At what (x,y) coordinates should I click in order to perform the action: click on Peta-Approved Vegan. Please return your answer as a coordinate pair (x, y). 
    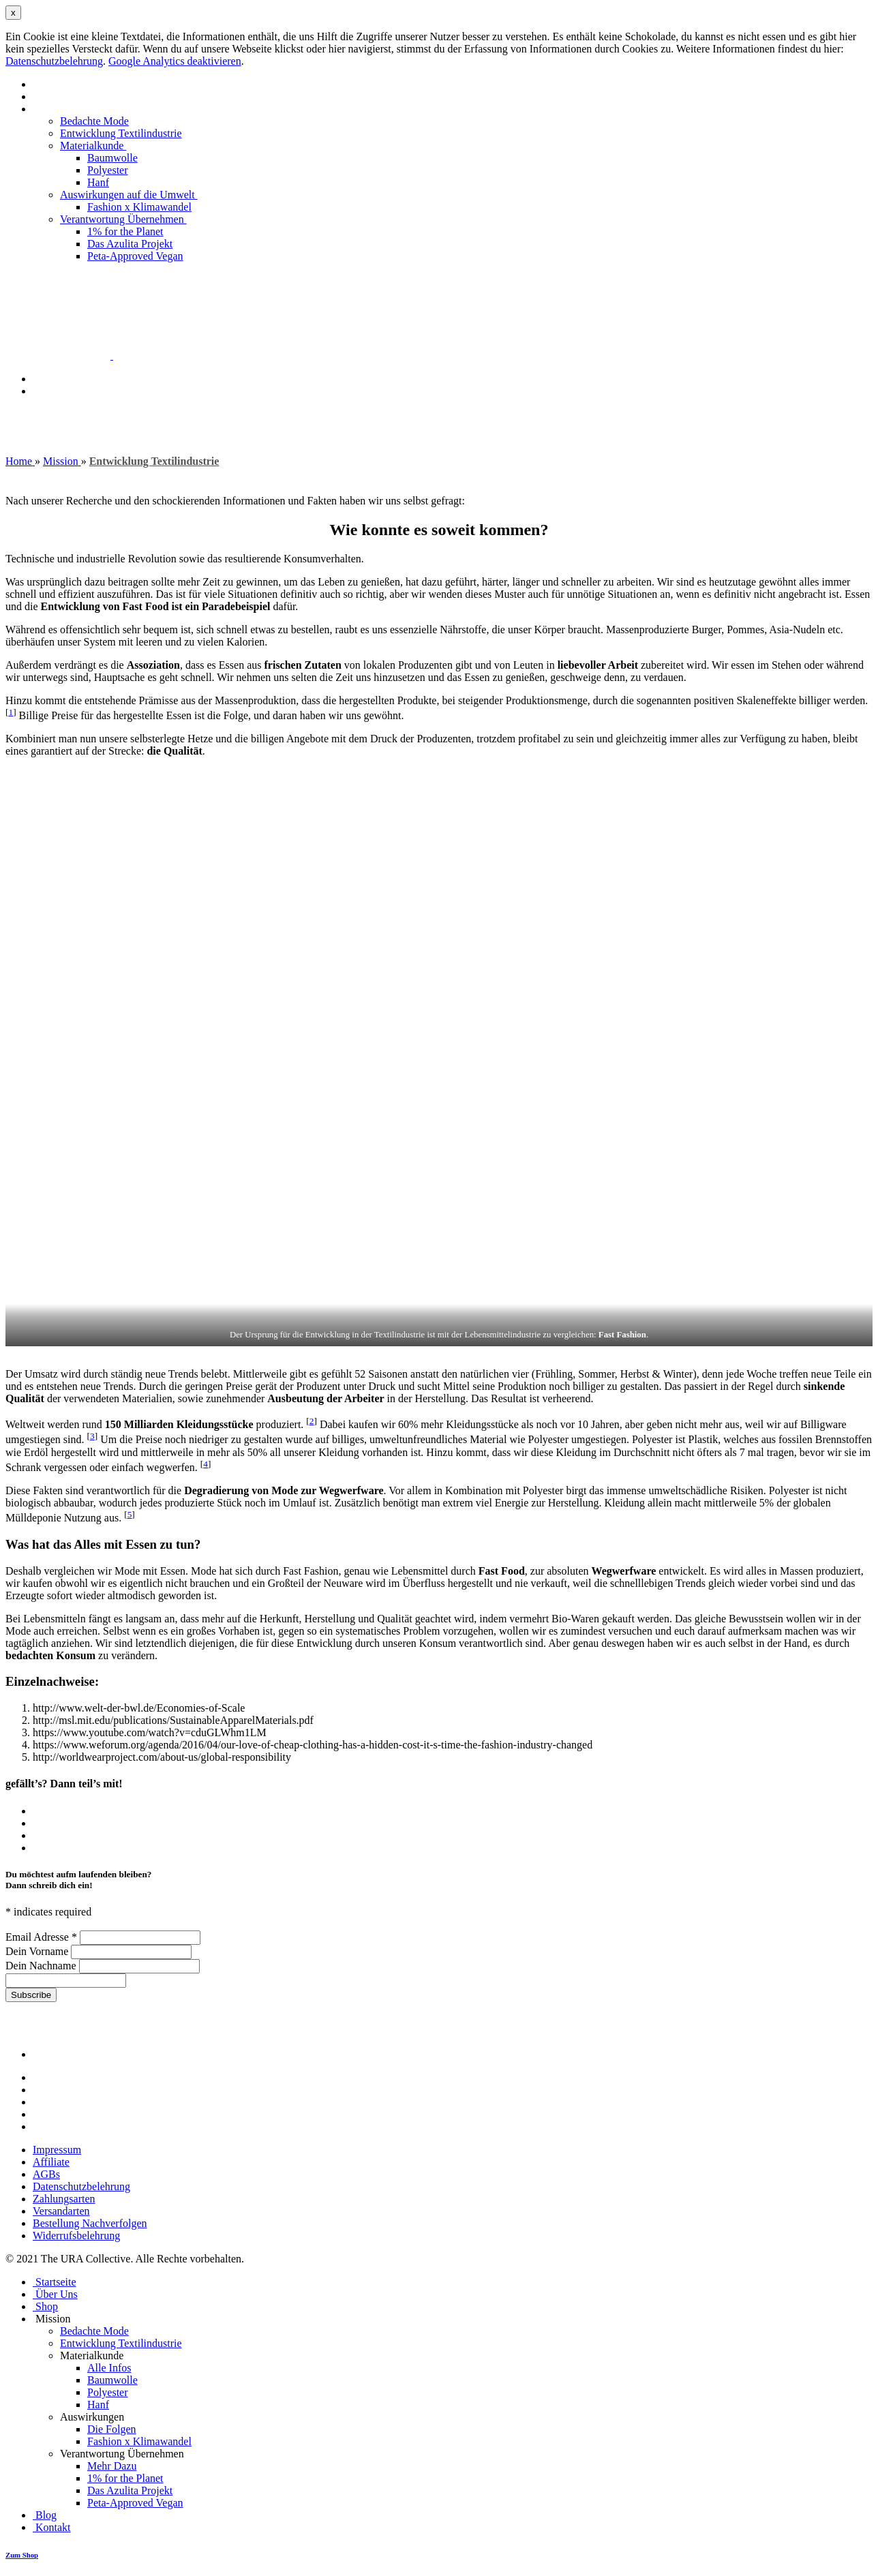
    Looking at the image, I should click on (135, 256).